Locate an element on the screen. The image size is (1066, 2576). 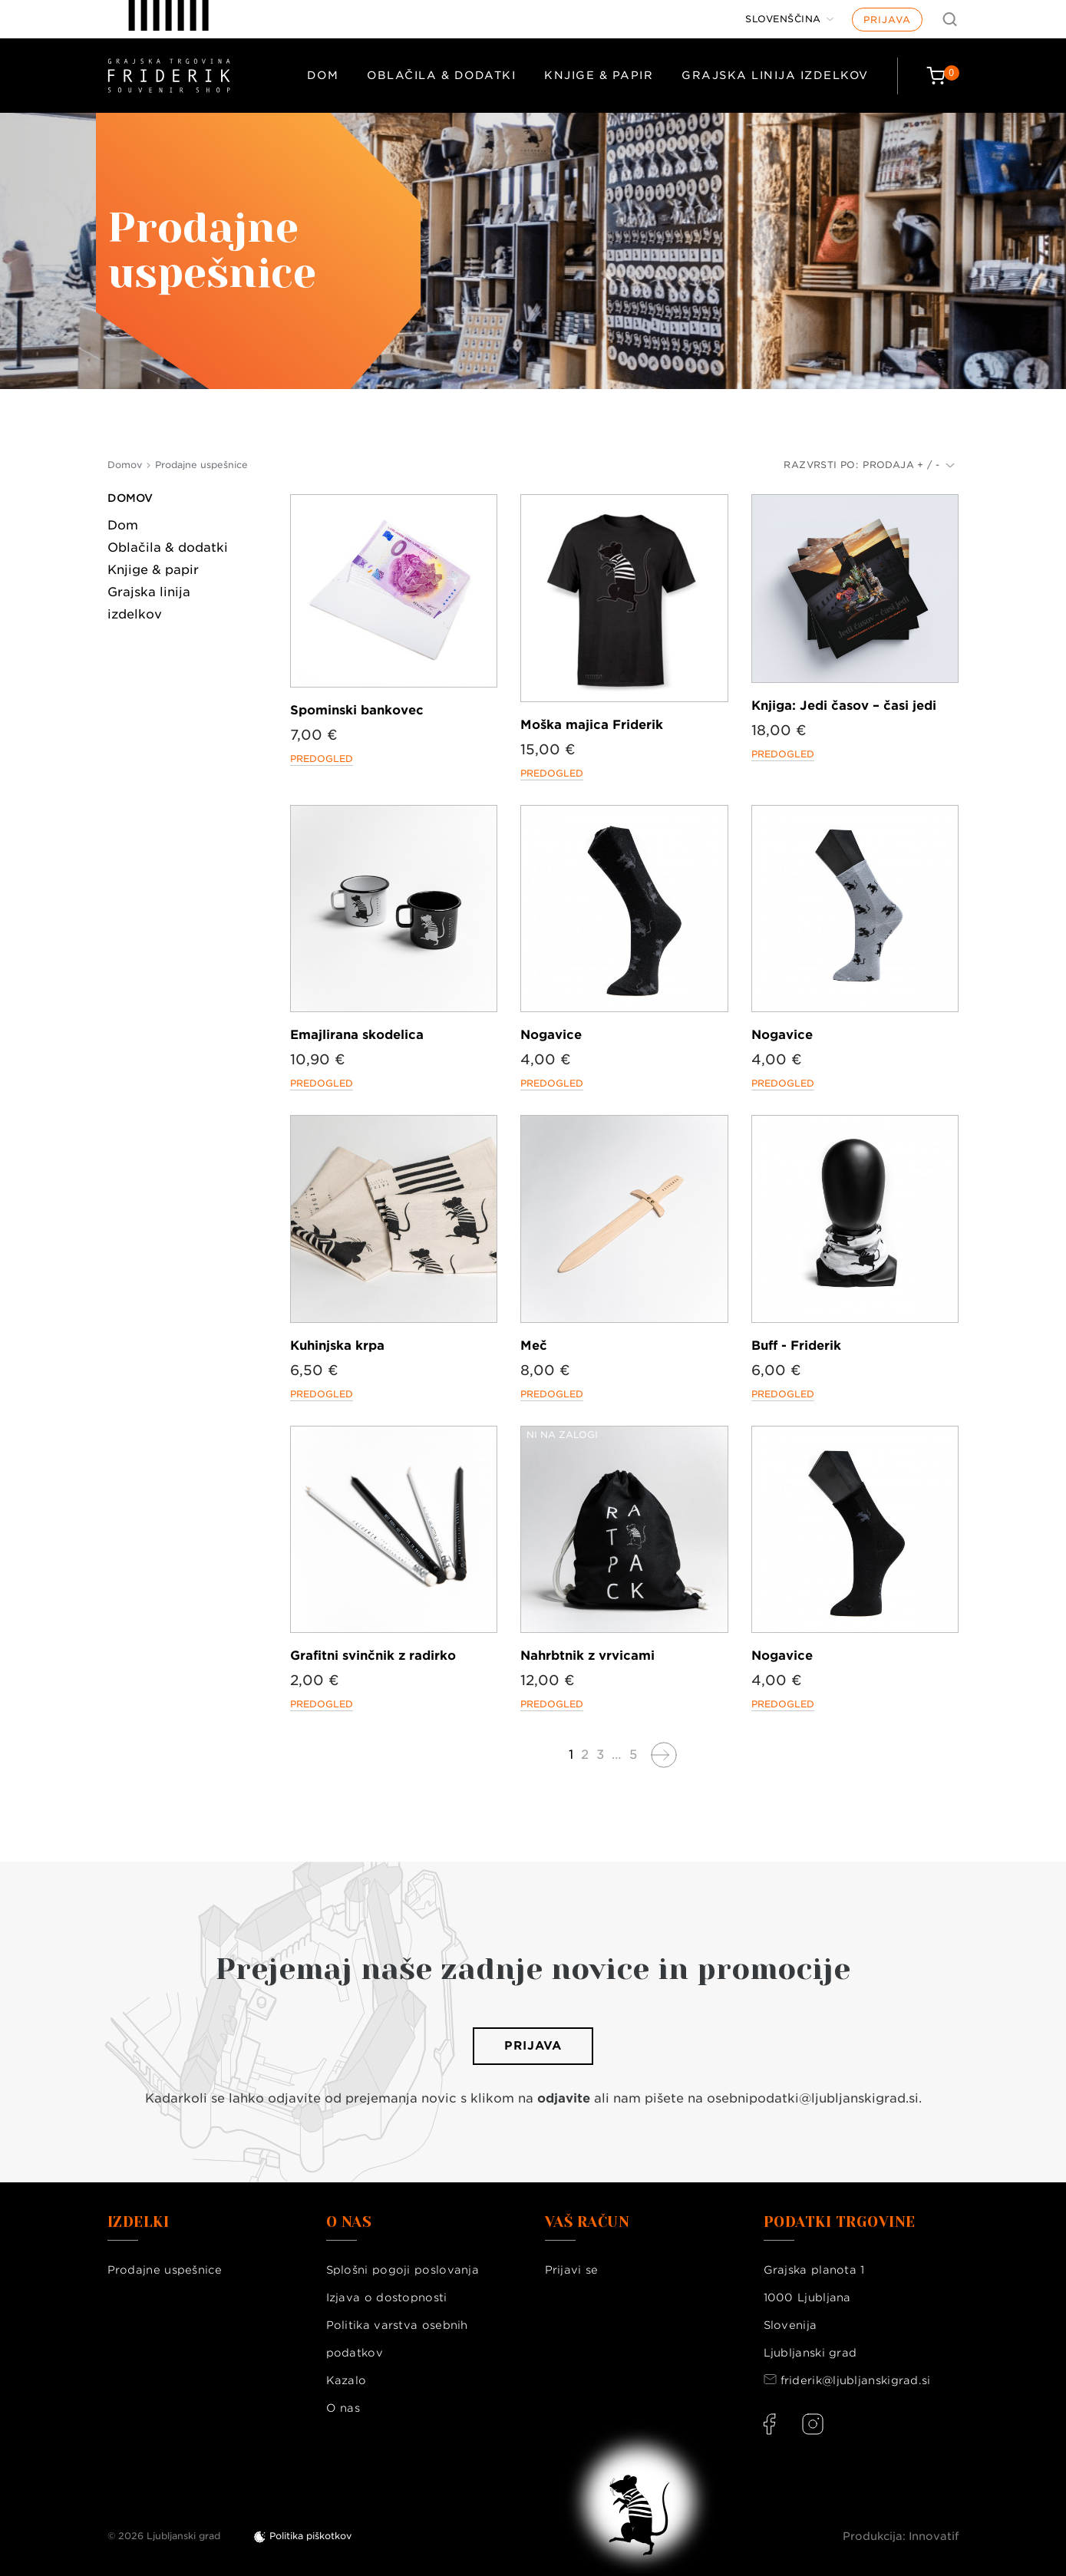
Meč is located at coordinates (533, 1345).